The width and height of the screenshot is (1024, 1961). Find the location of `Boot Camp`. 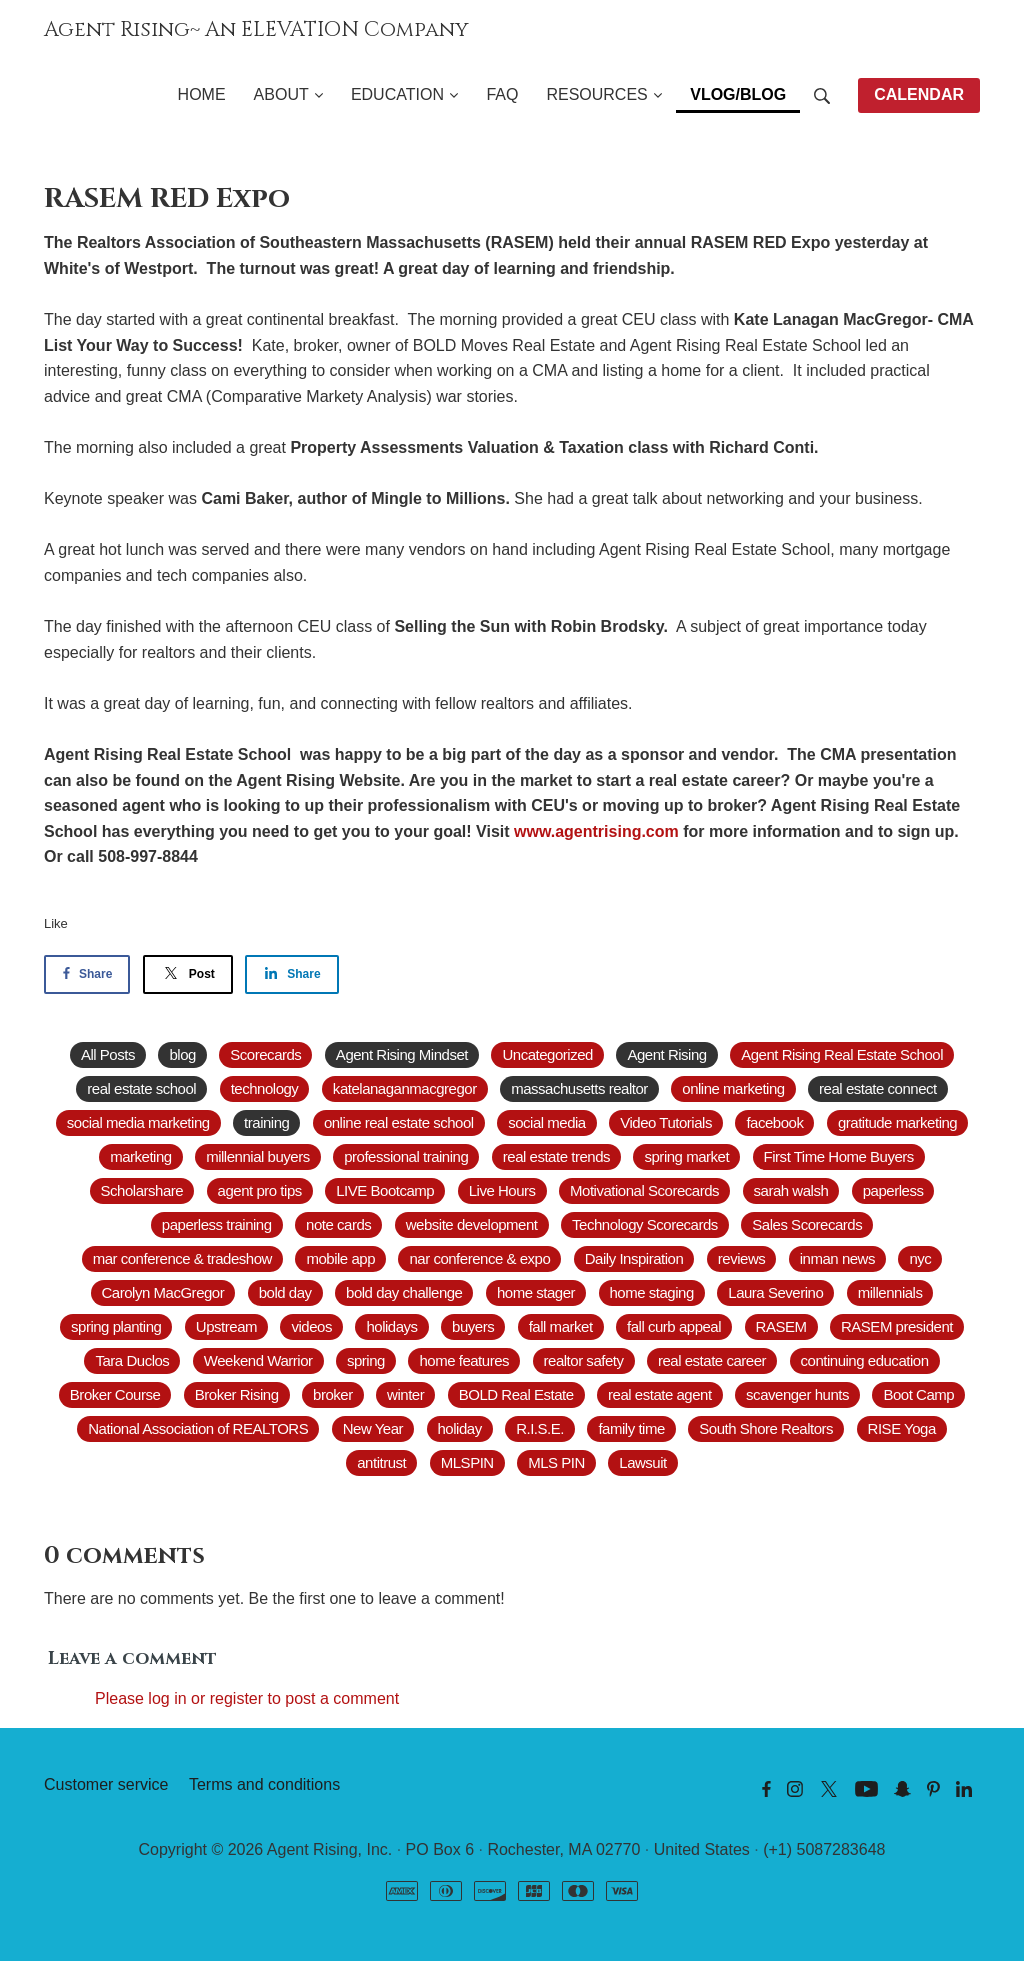

Boot Camp is located at coordinates (918, 1394).